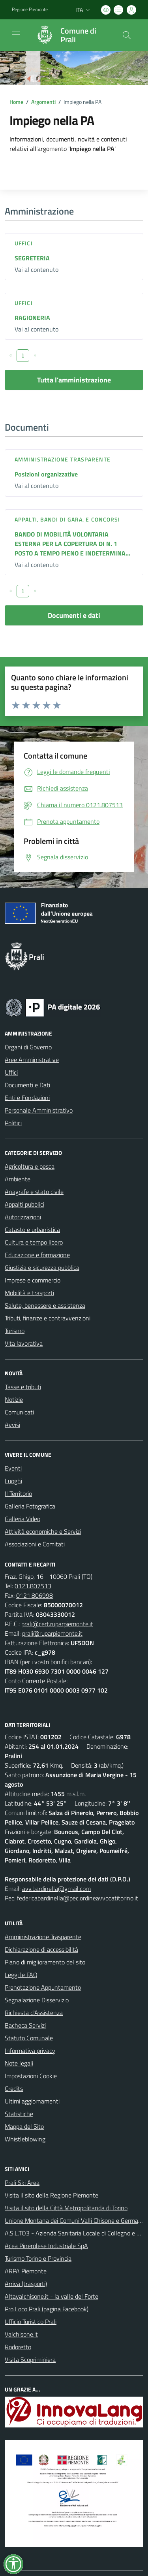  I want to click on Comunicati, so click(19, 1412).